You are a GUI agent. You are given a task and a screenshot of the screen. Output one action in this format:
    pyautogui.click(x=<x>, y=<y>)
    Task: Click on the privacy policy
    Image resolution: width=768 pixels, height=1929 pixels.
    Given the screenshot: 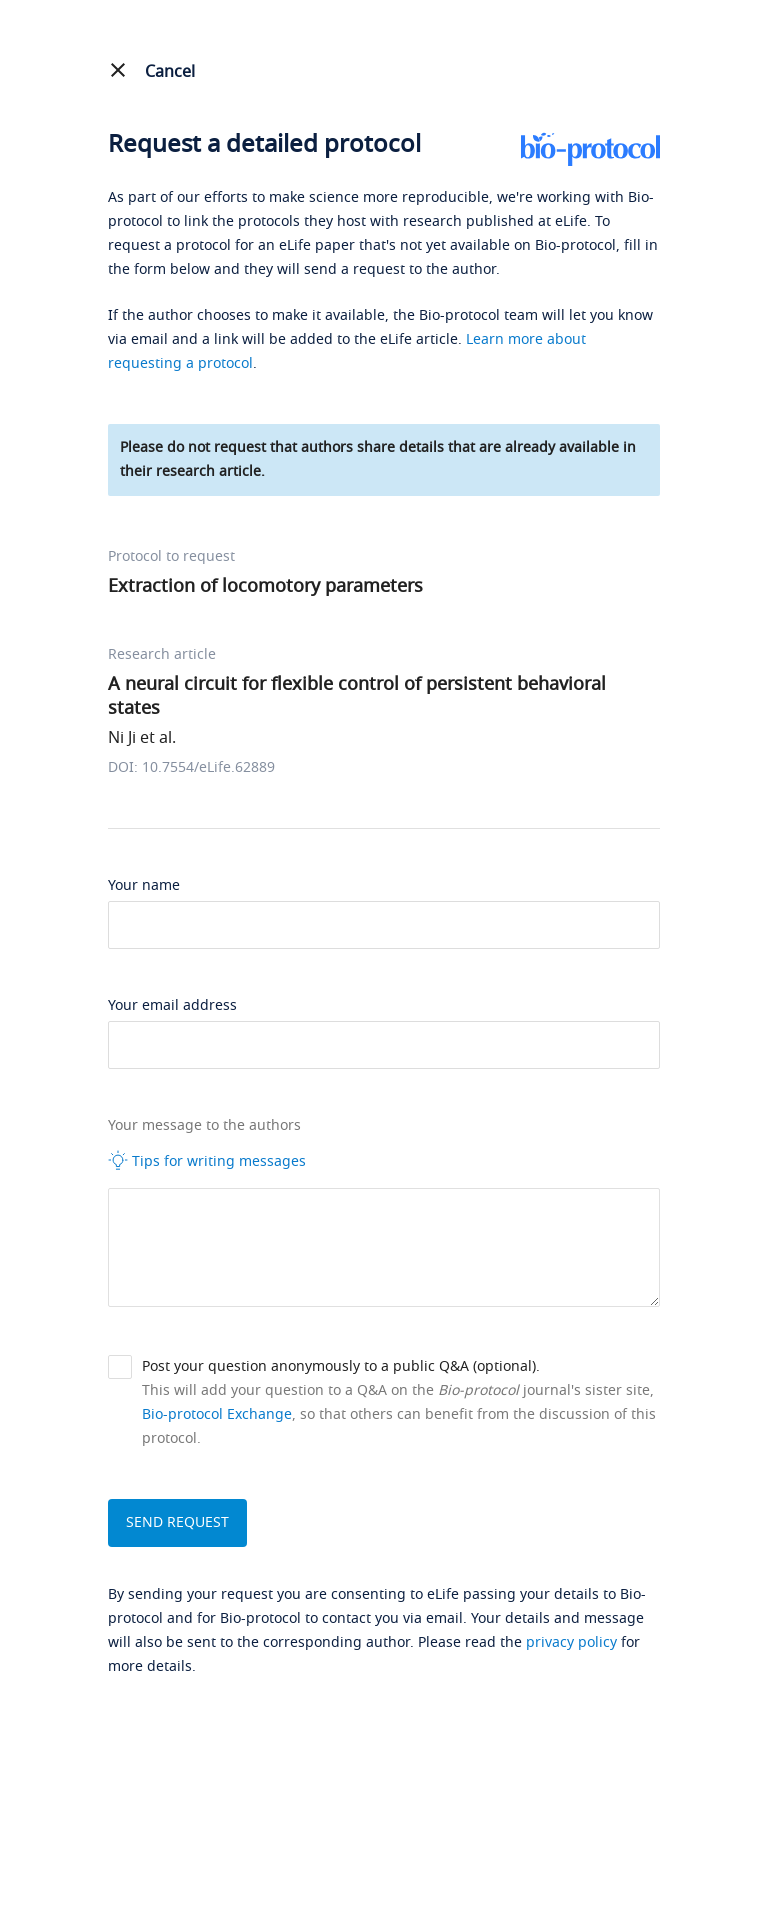 What is the action you would take?
    pyautogui.click(x=571, y=1642)
    